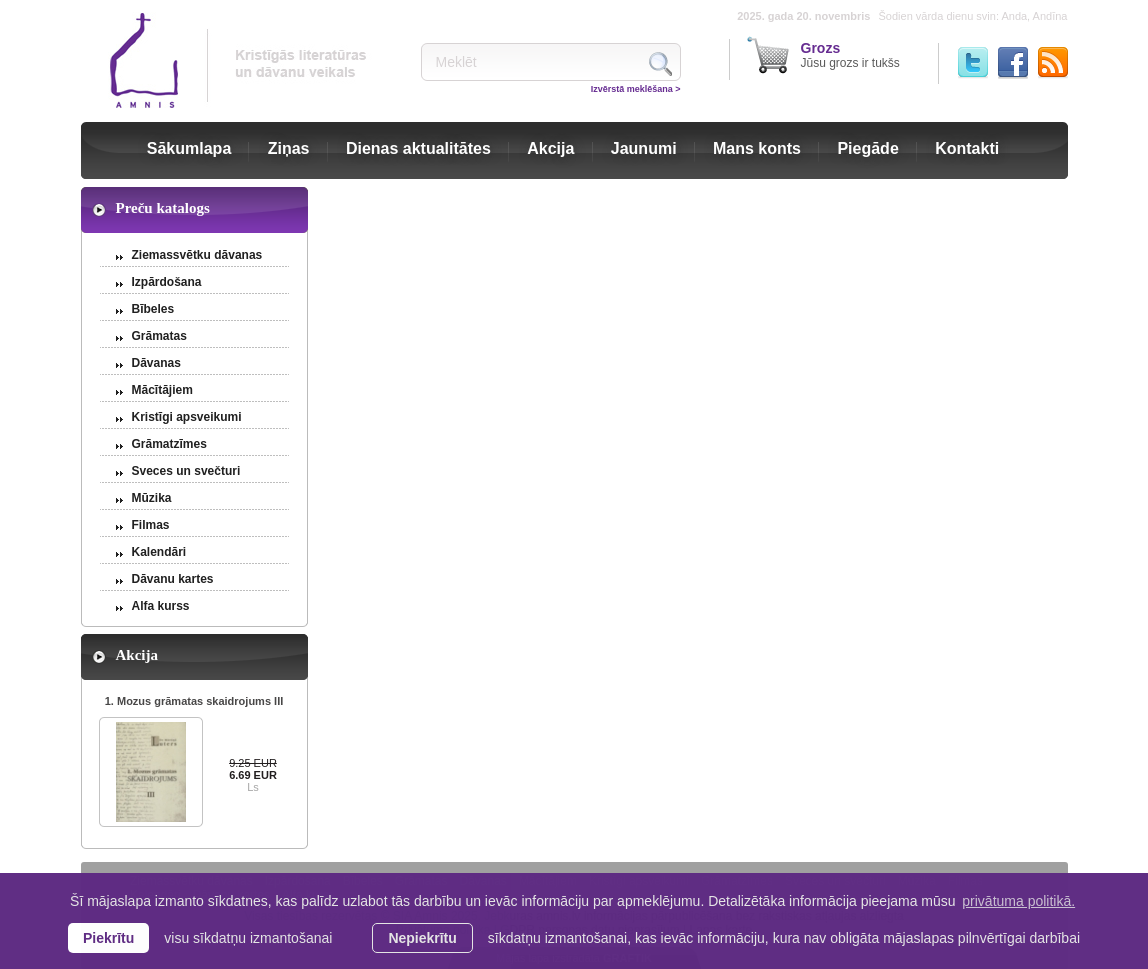 The height and width of the screenshot is (969, 1148). What do you see at coordinates (197, 255) in the screenshot?
I see `Ziemassvētku dāvanas` at bounding box center [197, 255].